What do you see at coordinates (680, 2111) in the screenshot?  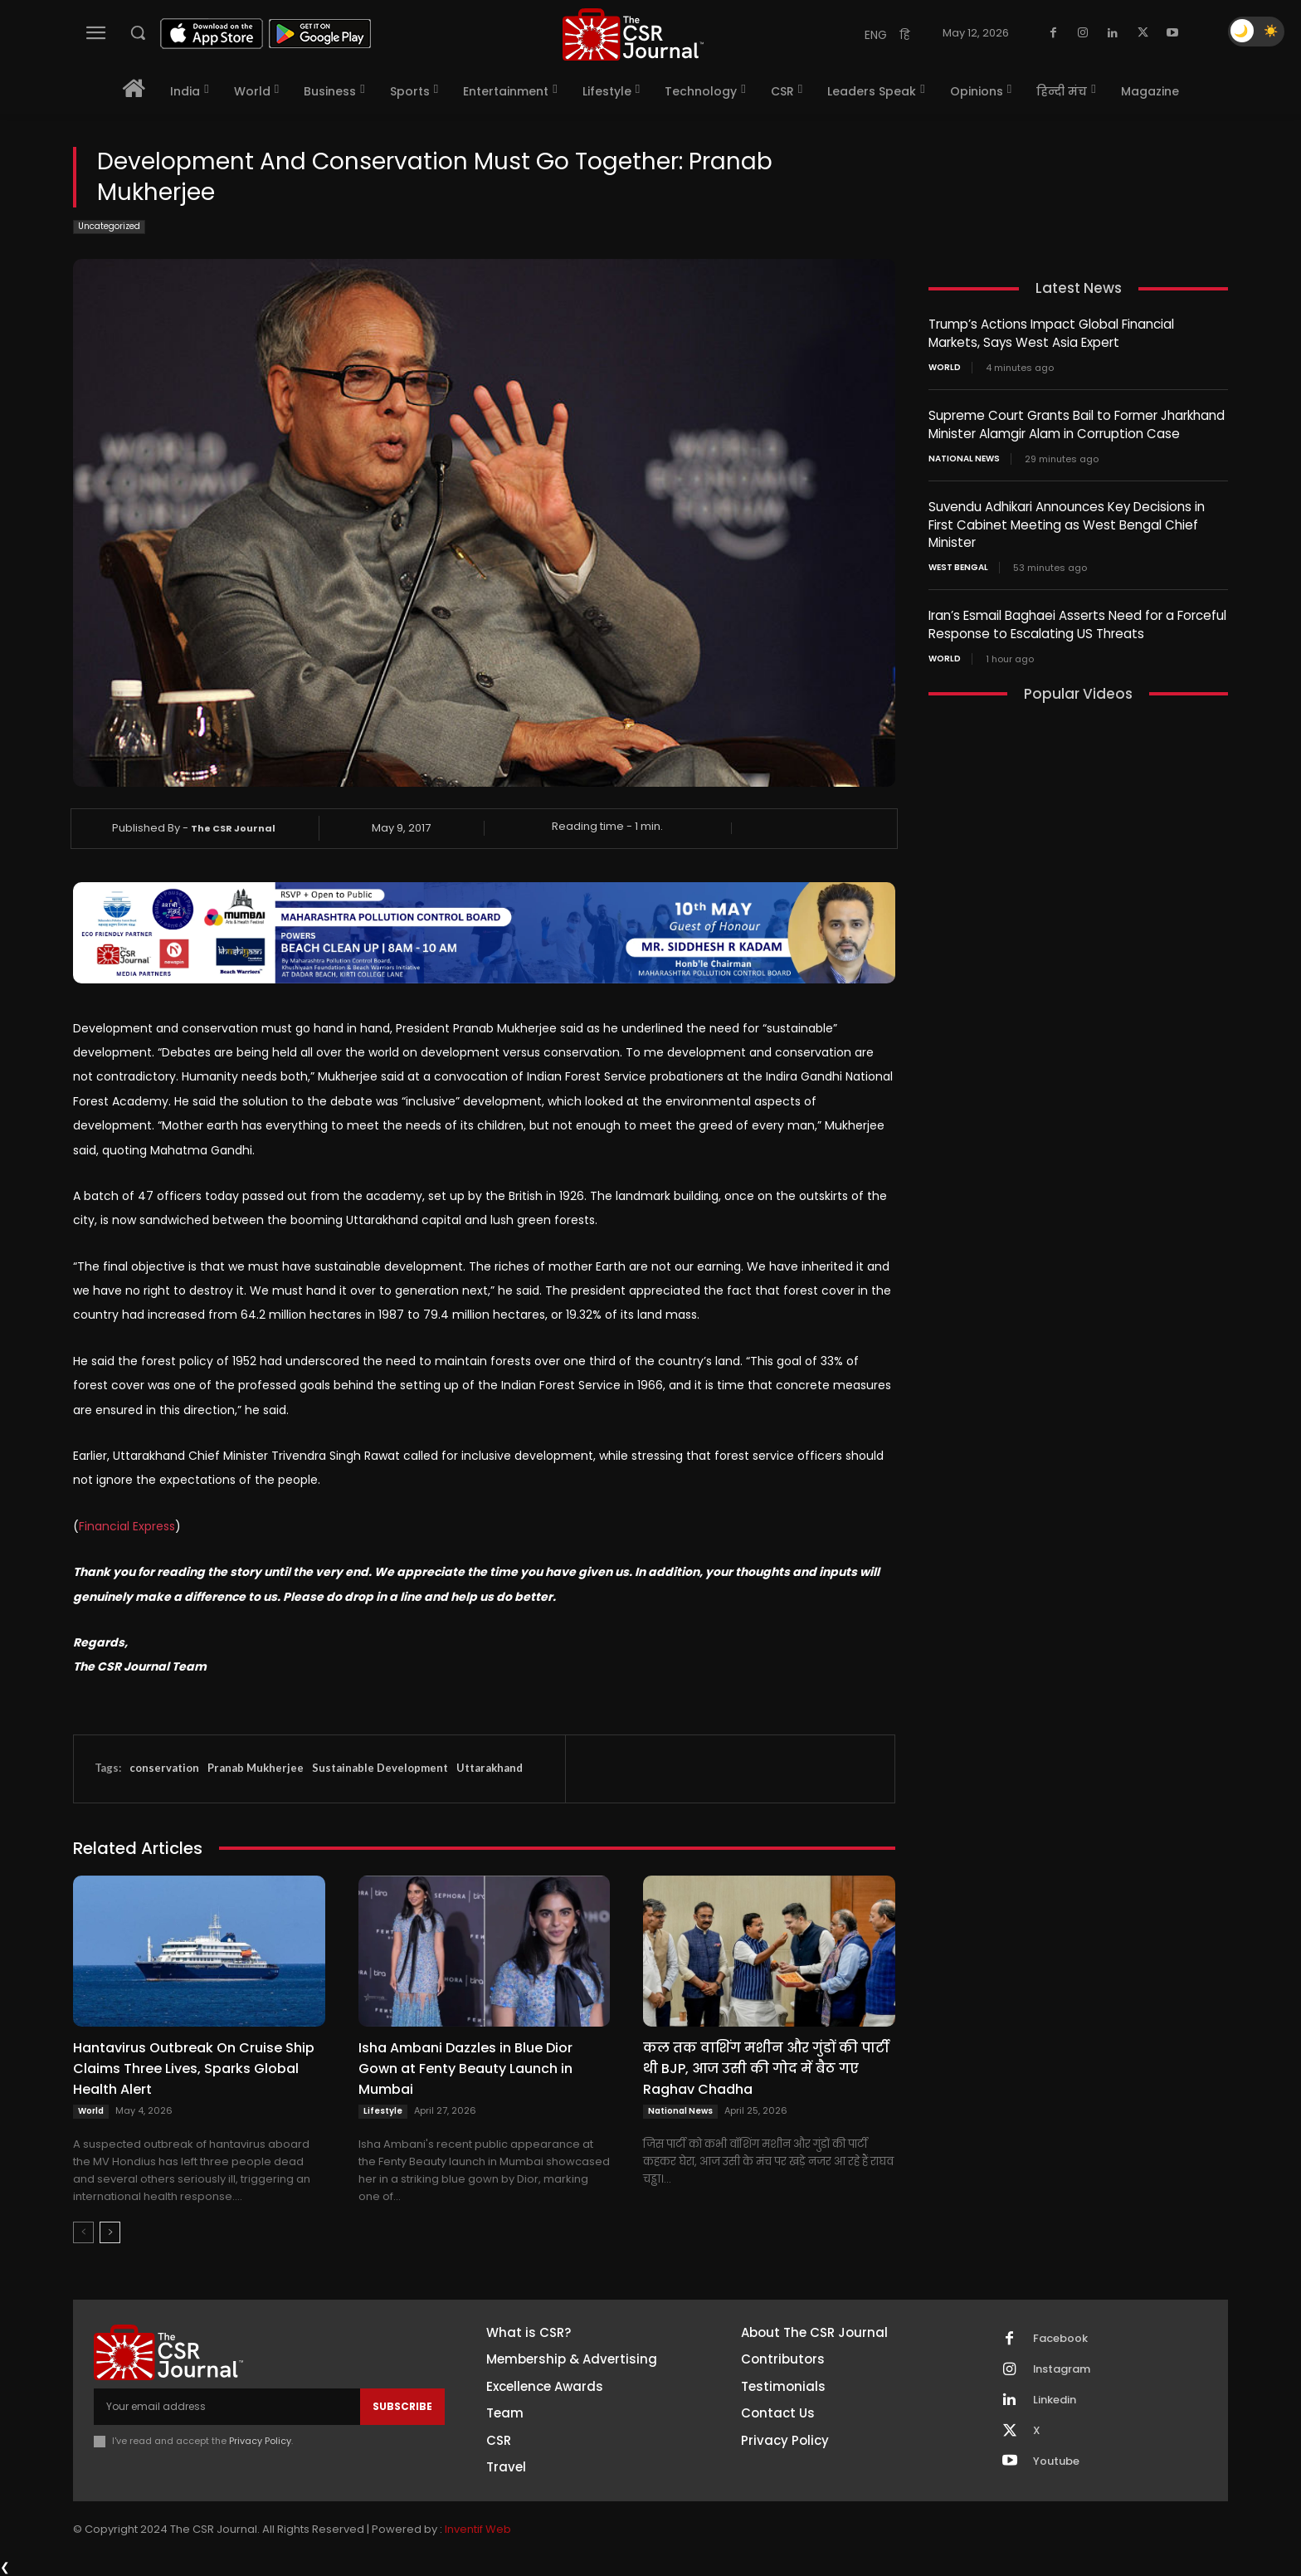 I see `National News` at bounding box center [680, 2111].